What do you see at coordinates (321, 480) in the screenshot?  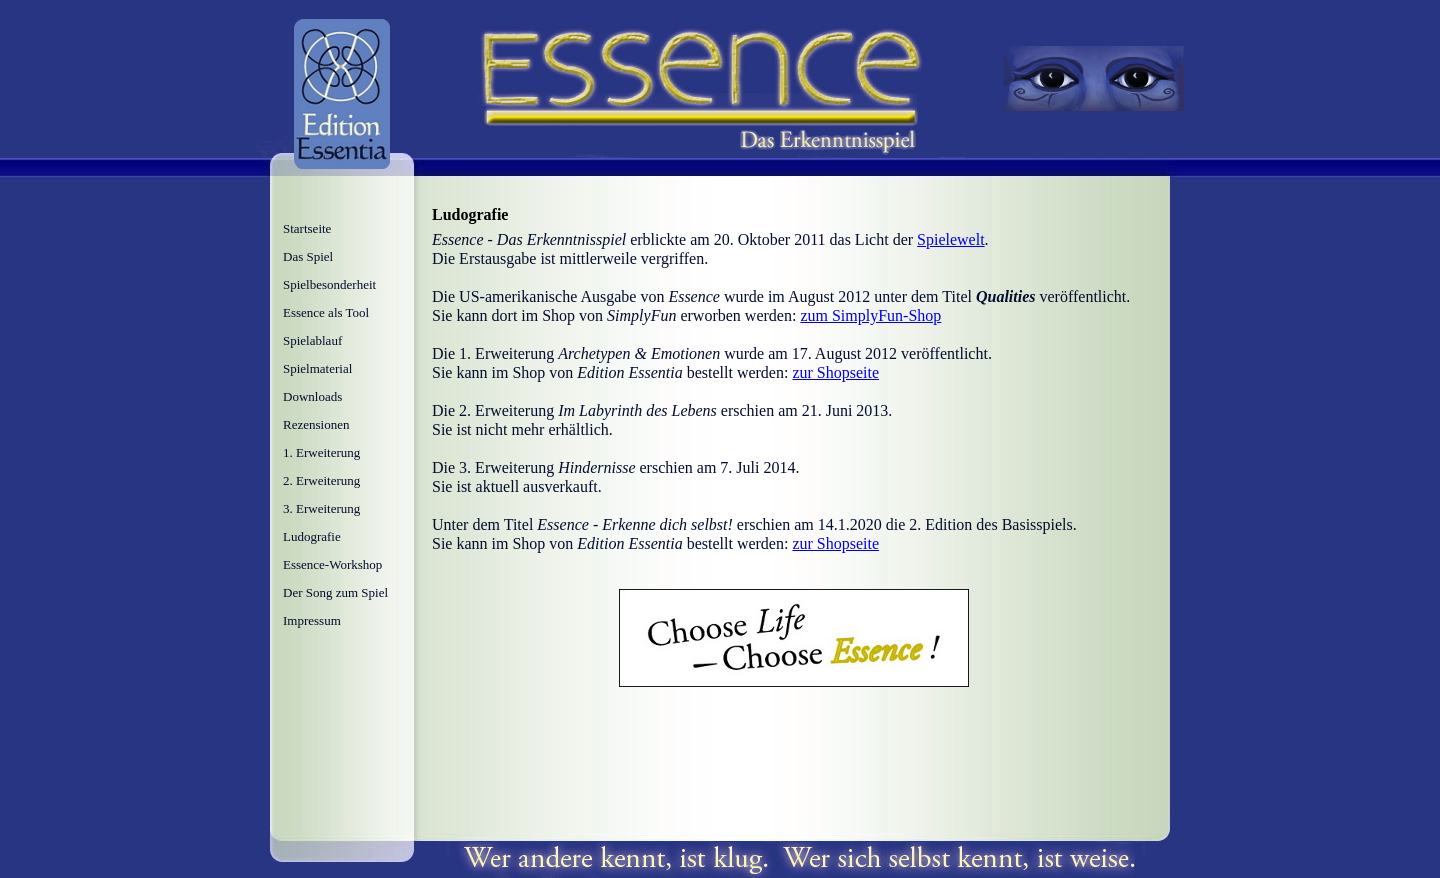 I see `2. Erweiterung` at bounding box center [321, 480].